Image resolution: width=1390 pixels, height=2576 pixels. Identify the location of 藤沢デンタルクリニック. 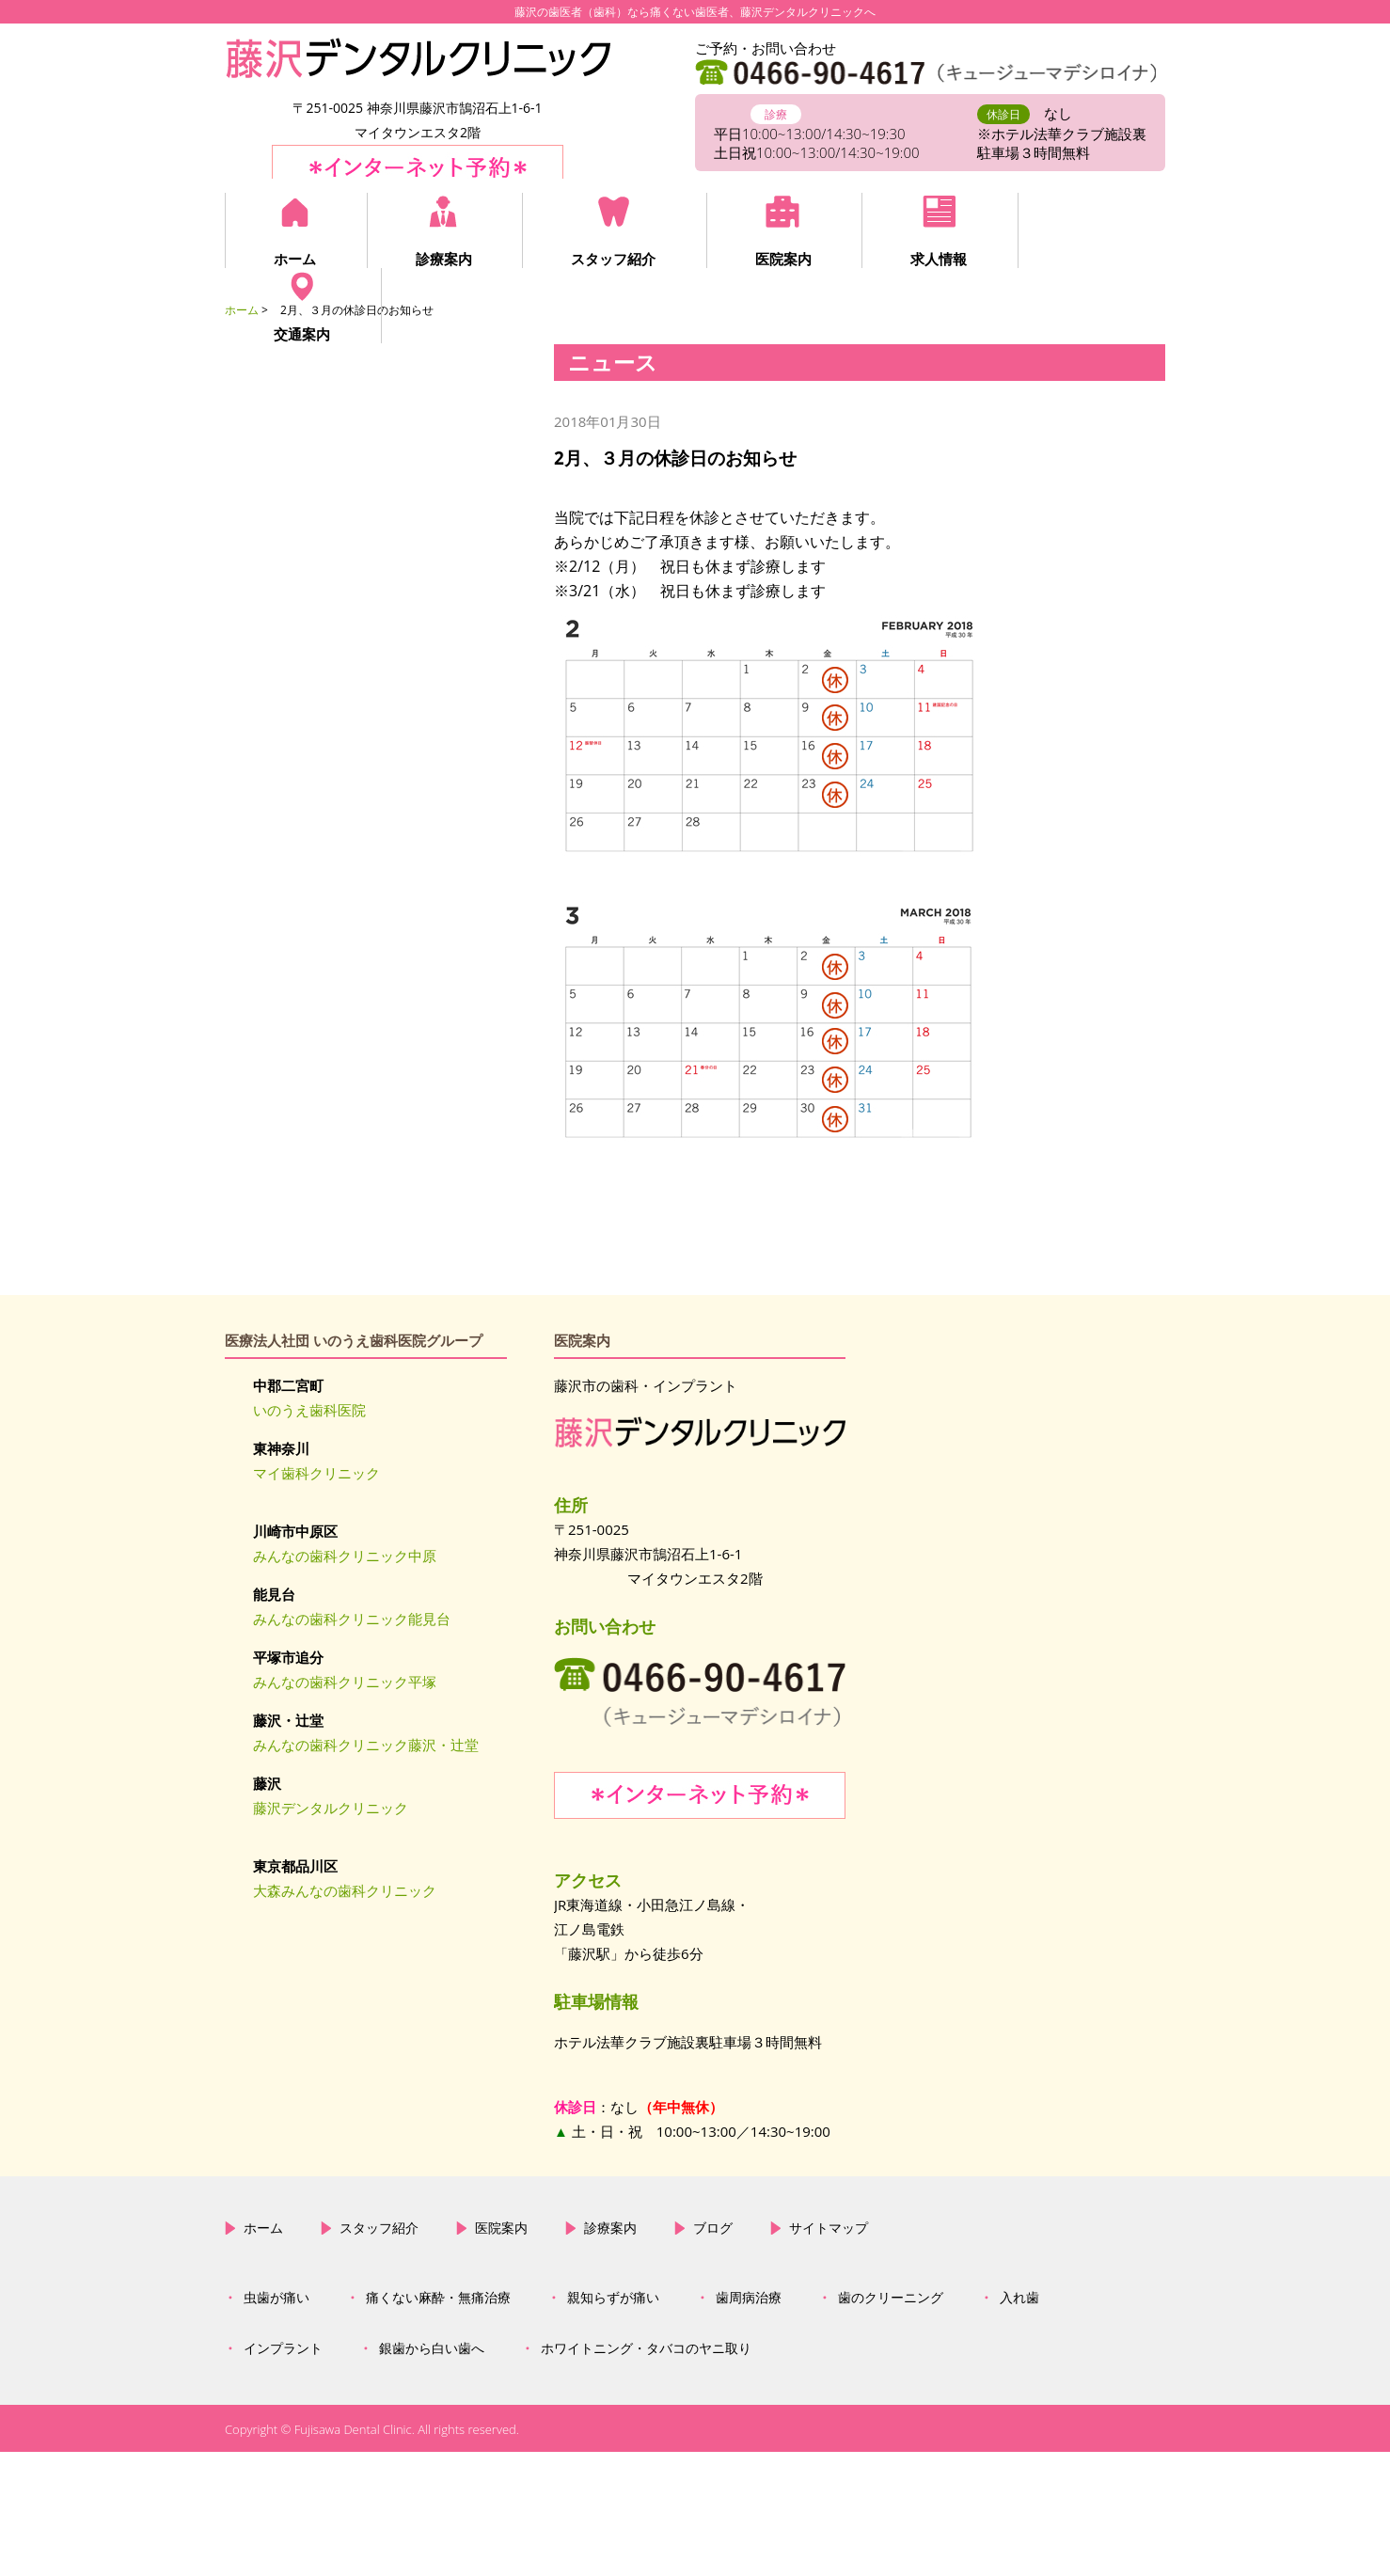
(330, 1807).